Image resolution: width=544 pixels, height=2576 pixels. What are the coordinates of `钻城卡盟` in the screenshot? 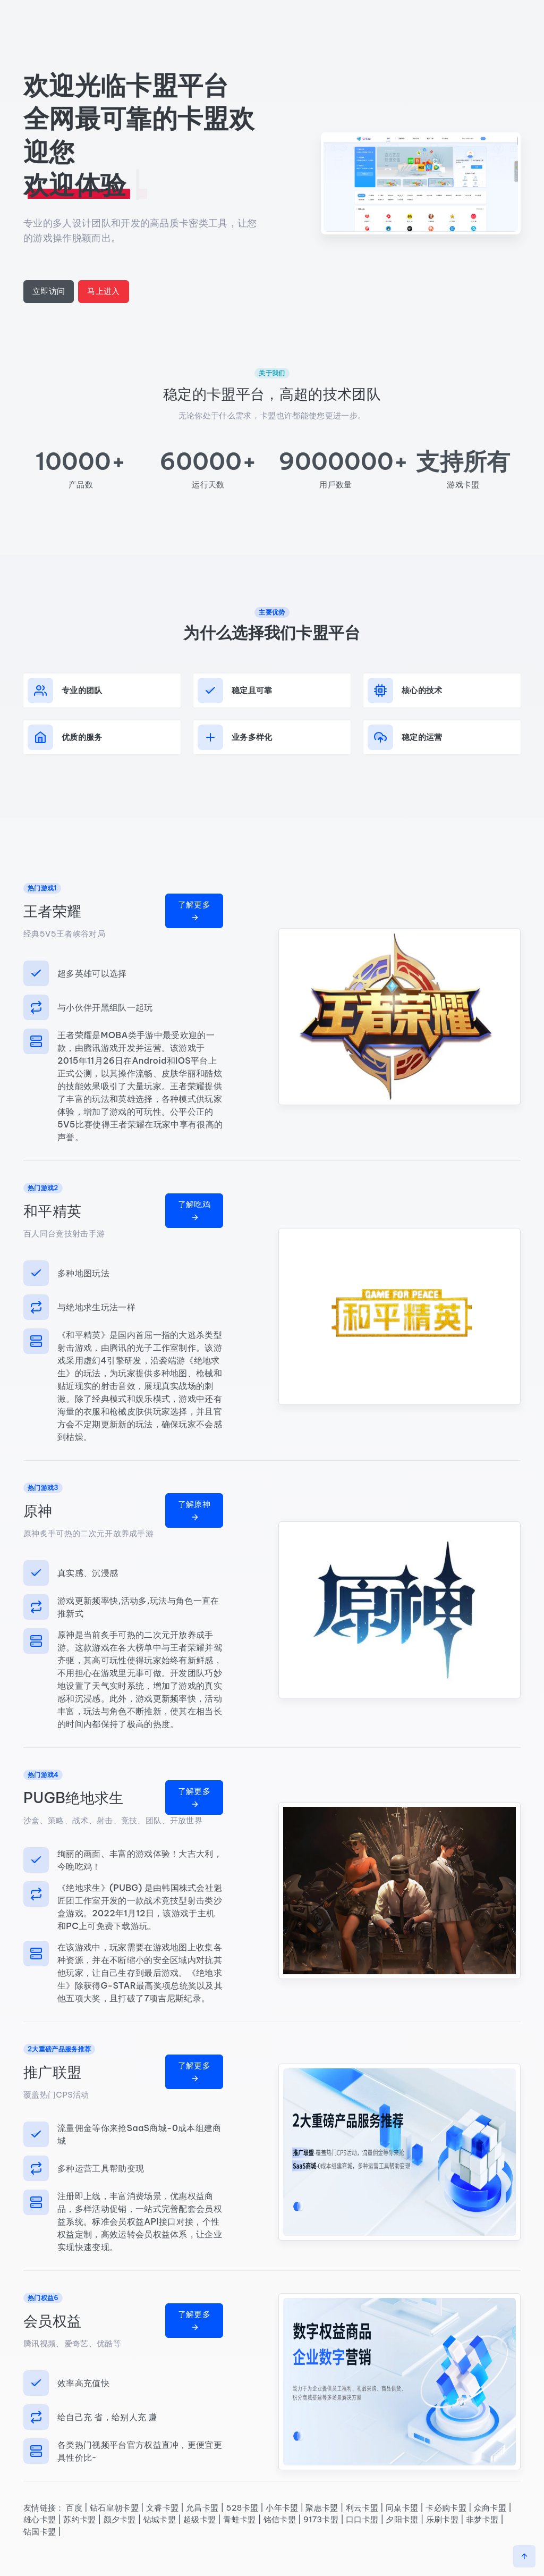 It's located at (159, 2519).